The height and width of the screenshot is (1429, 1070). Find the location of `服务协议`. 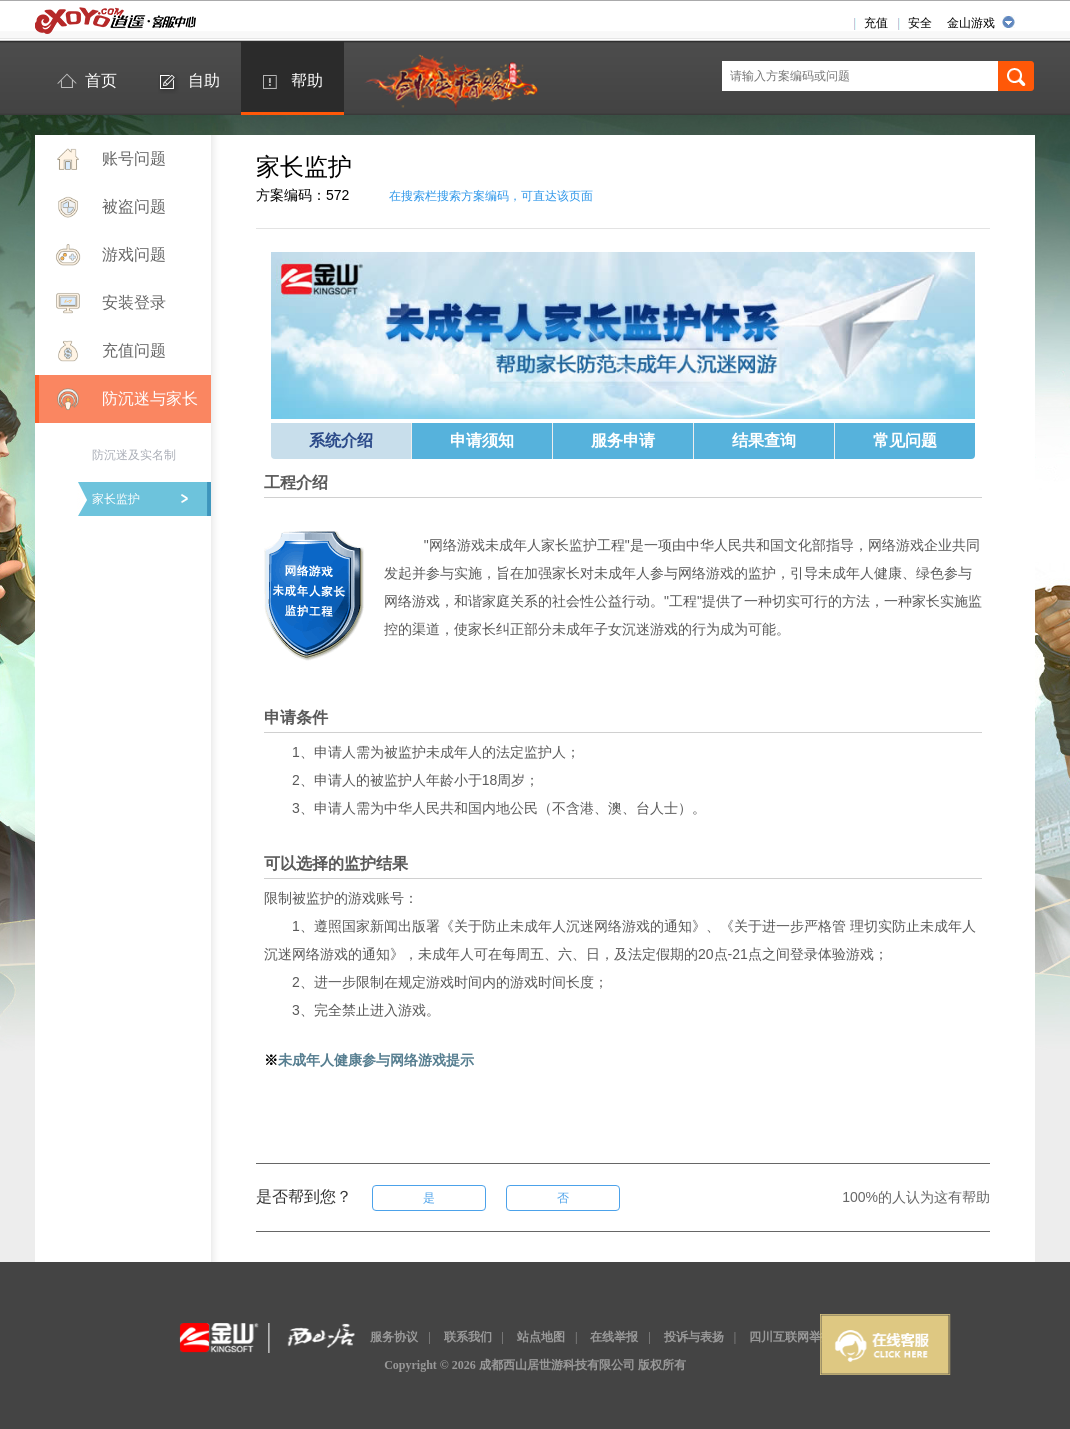

服务协议 is located at coordinates (394, 1337).